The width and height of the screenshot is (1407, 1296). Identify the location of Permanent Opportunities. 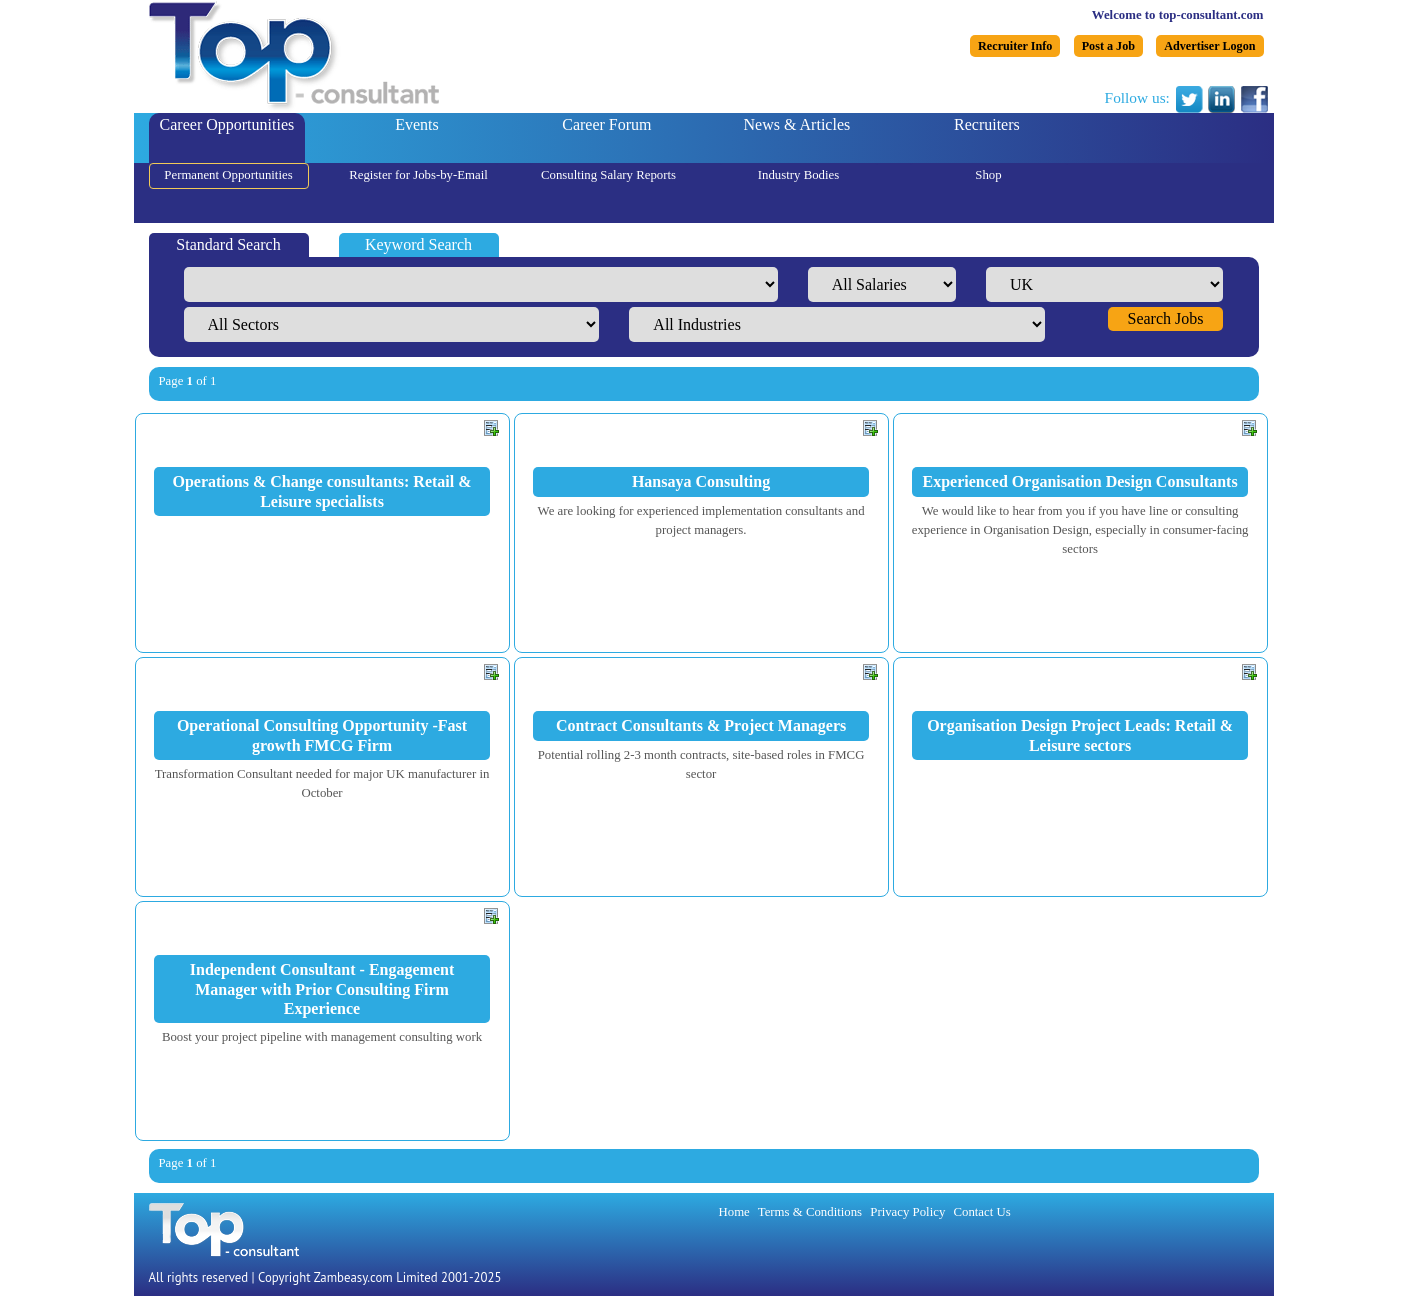
(228, 175).